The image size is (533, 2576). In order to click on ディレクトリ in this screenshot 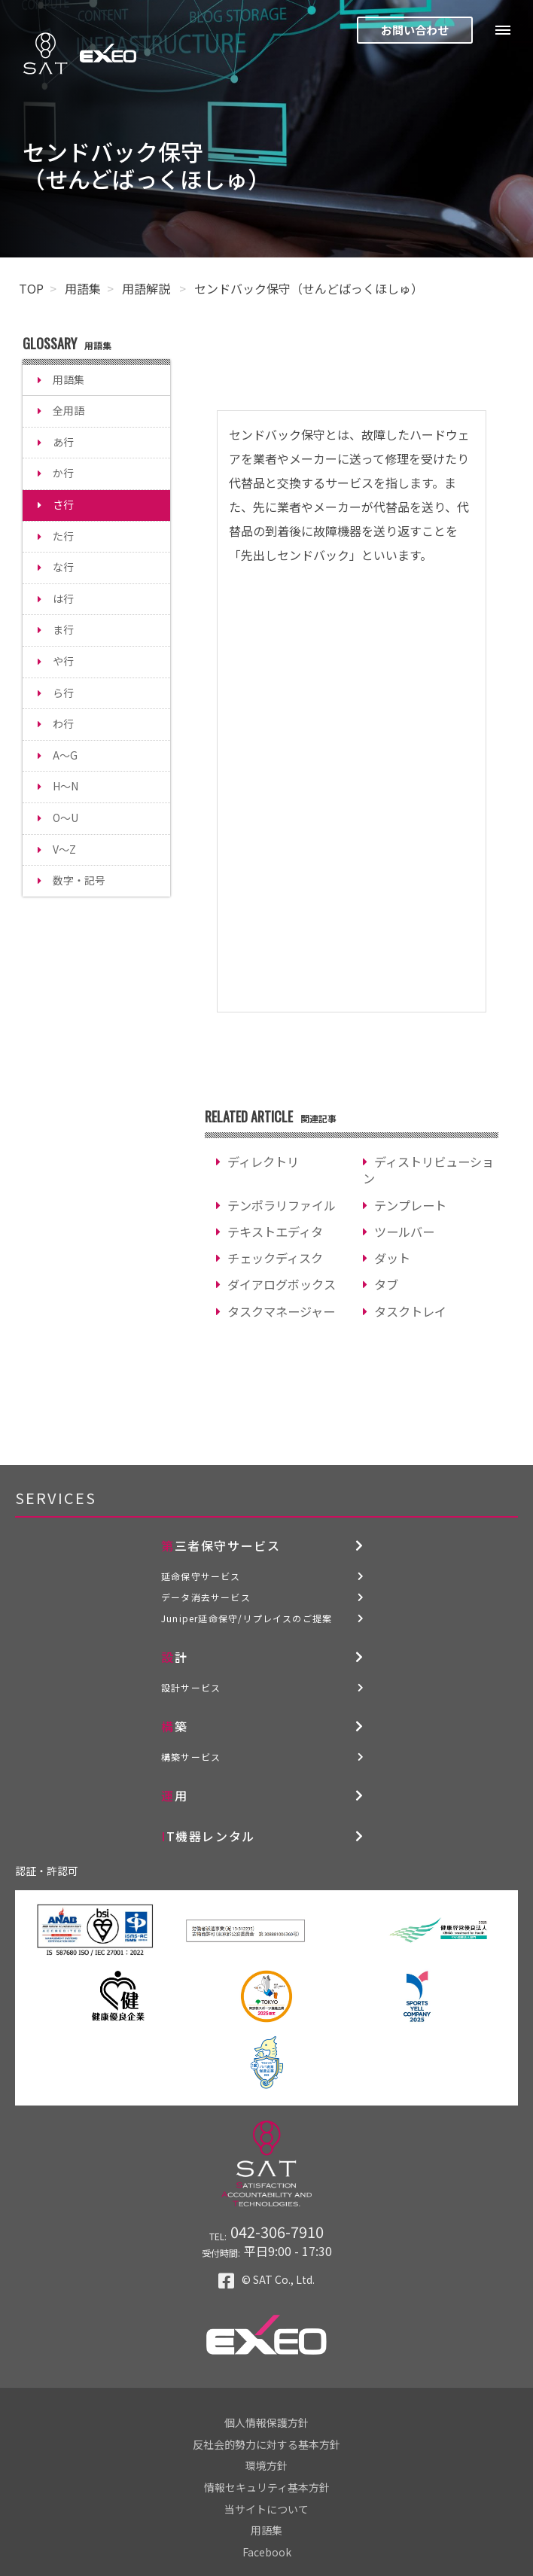, I will do `click(263, 1162)`.